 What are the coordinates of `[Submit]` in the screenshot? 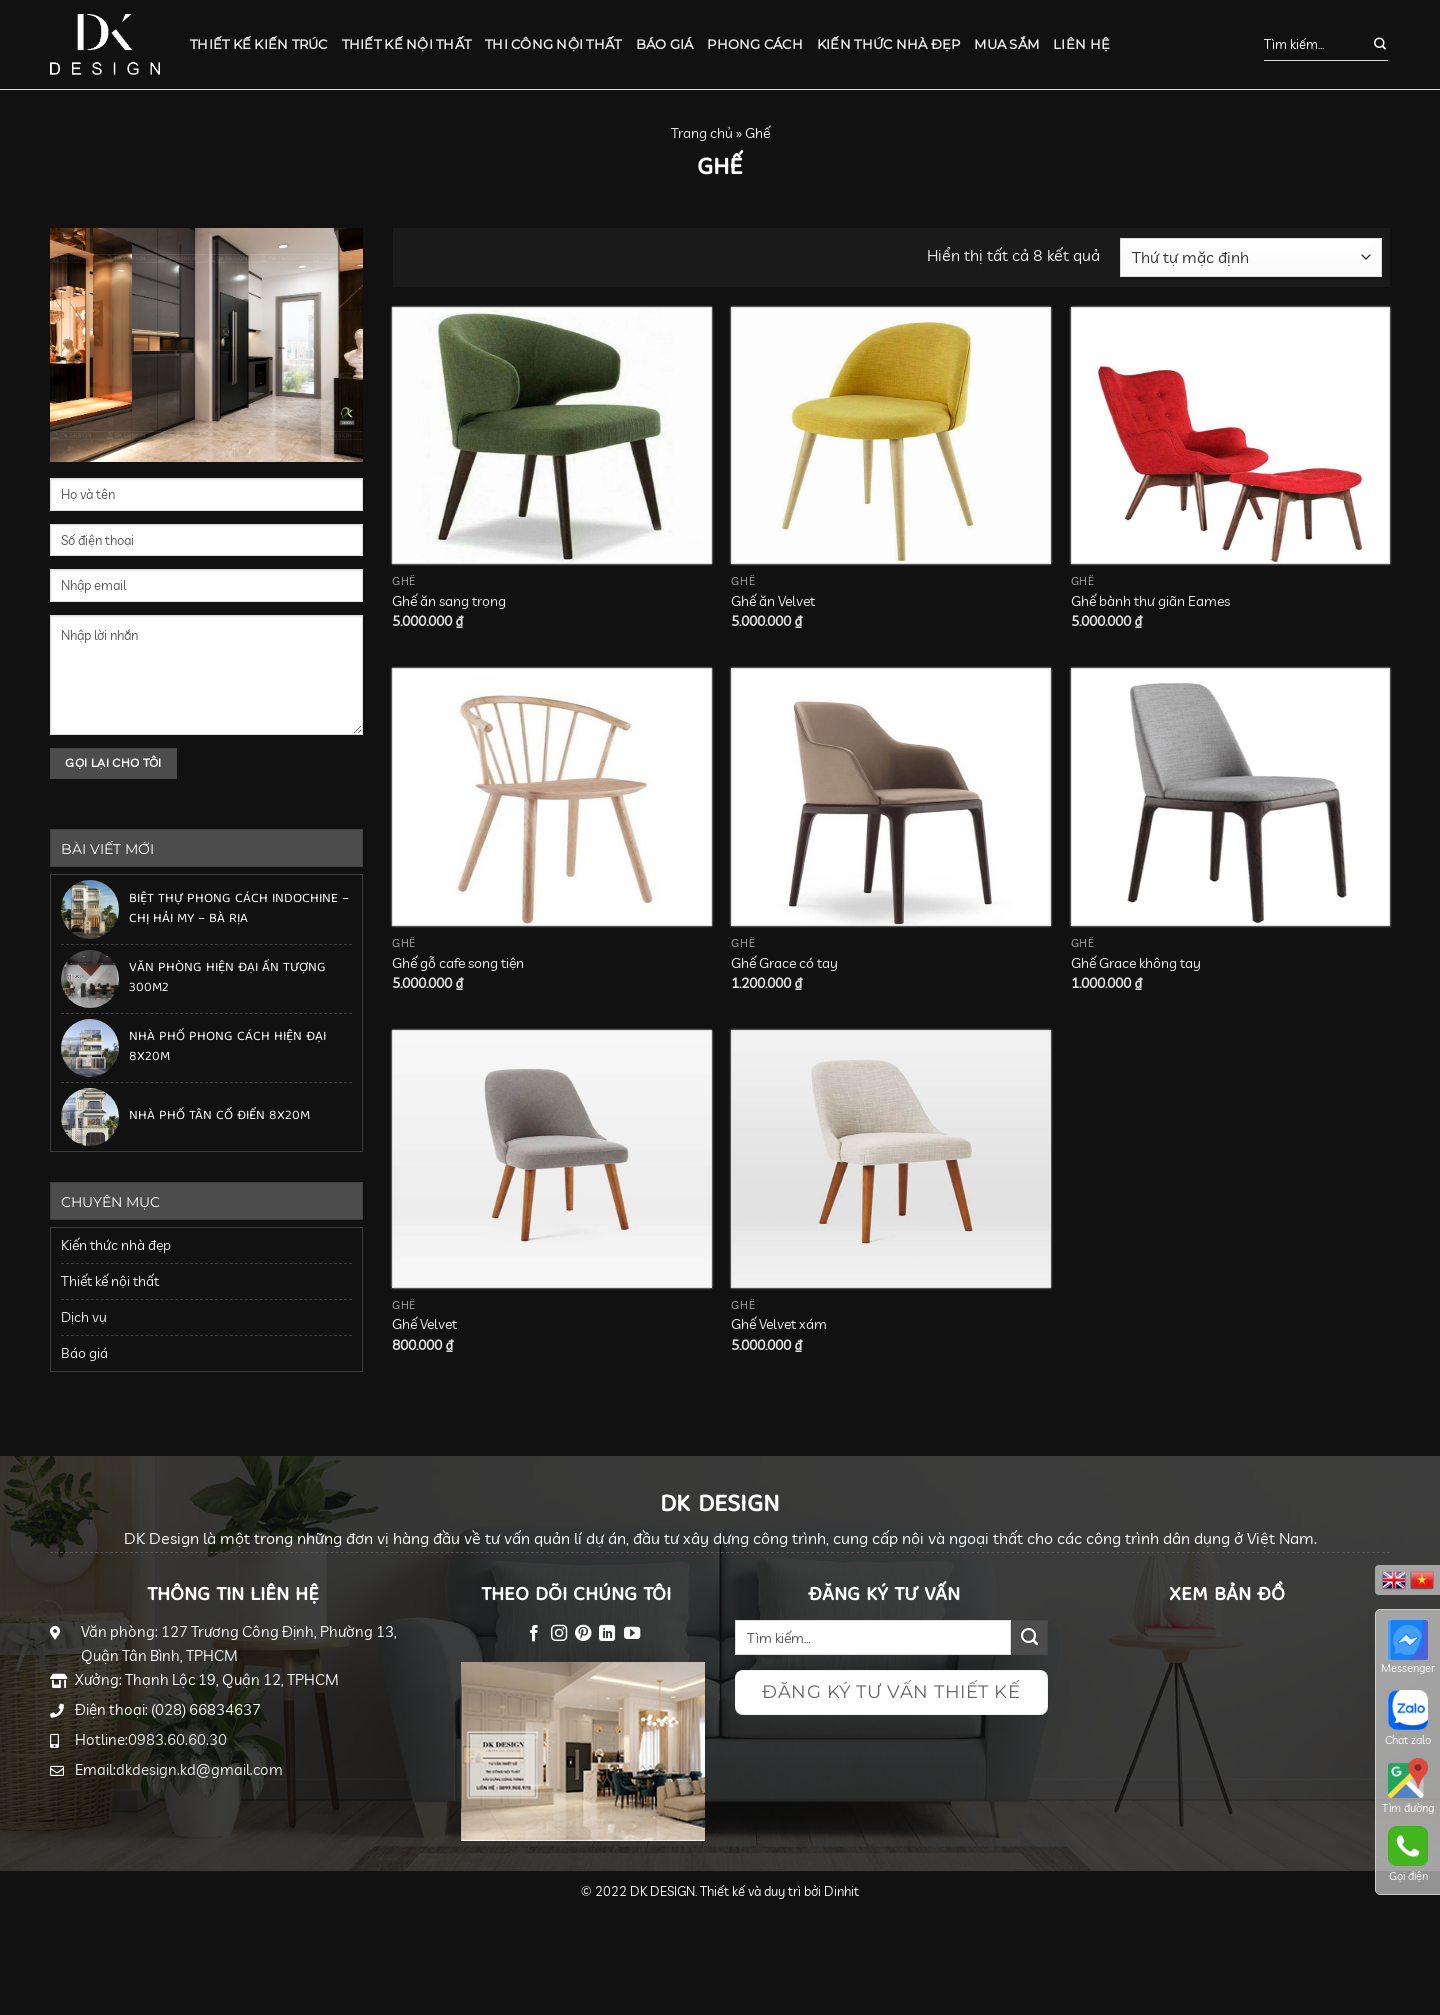 It's located at (1369, 45).